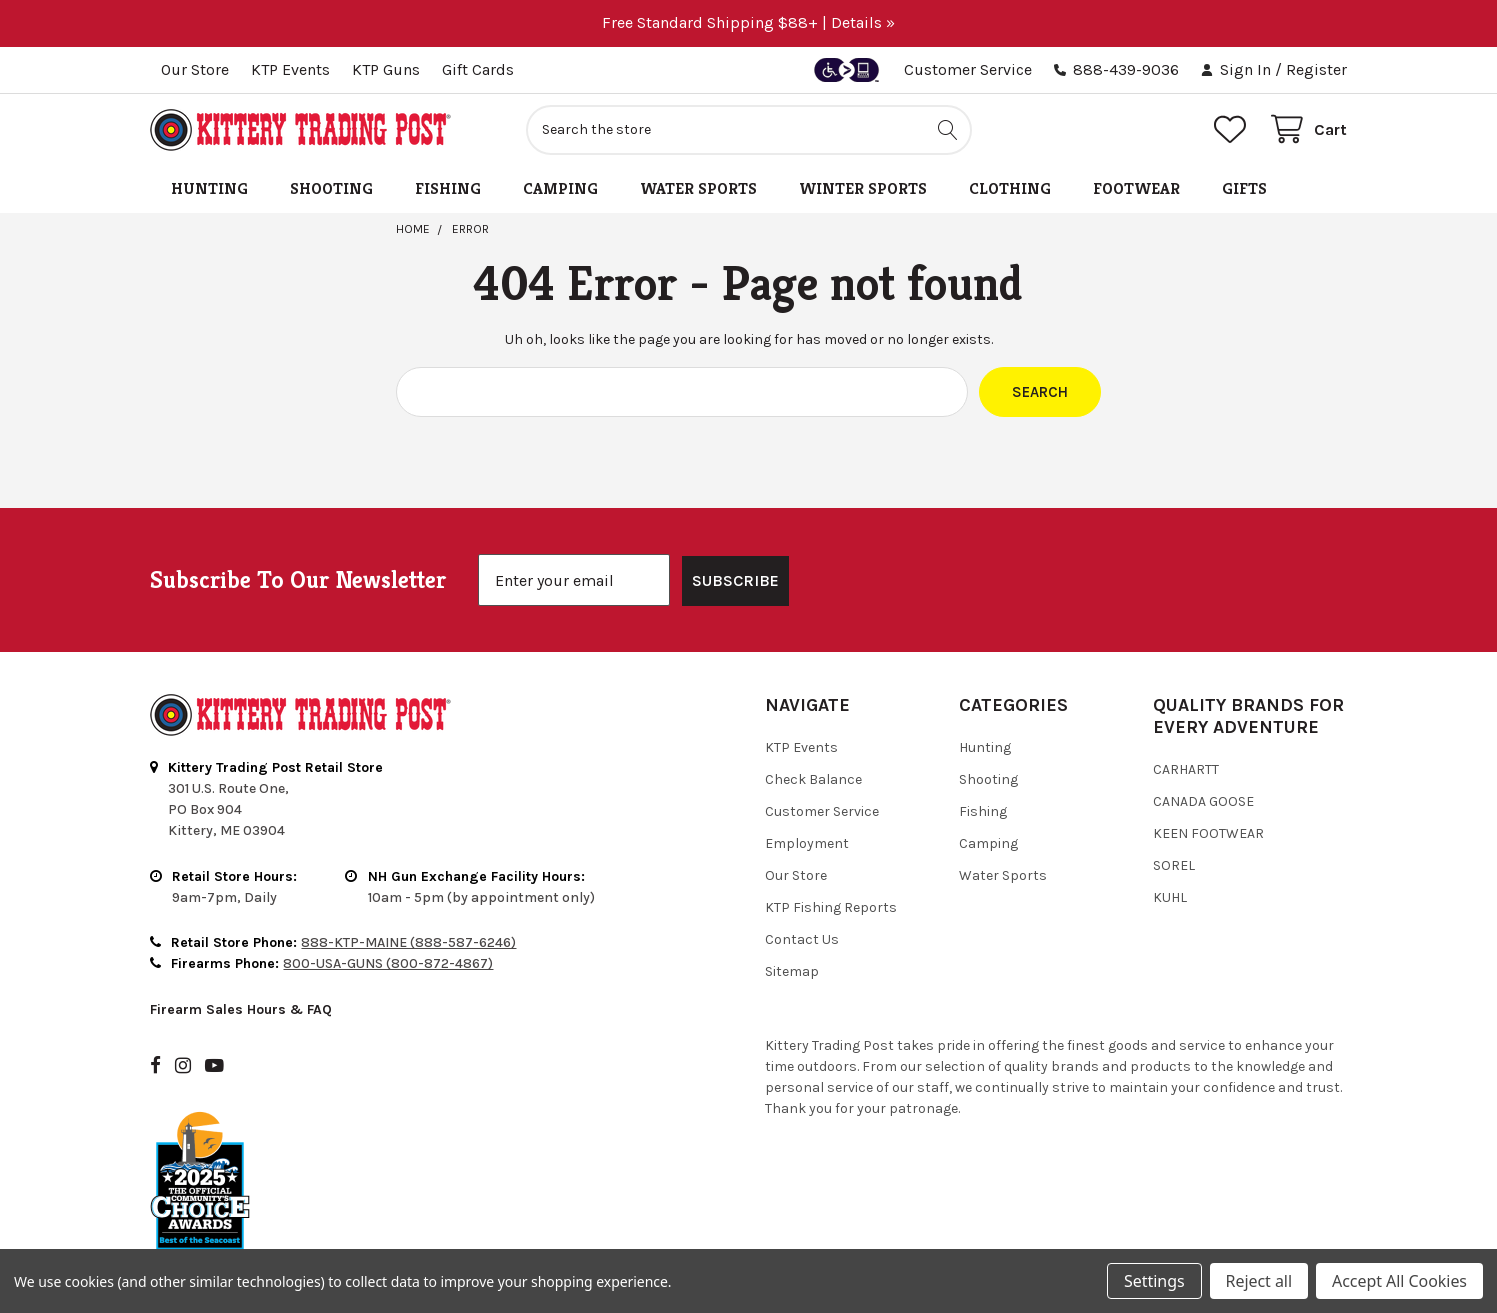 The width and height of the screenshot is (1497, 1313). I want to click on KTP Guns, so click(386, 69).